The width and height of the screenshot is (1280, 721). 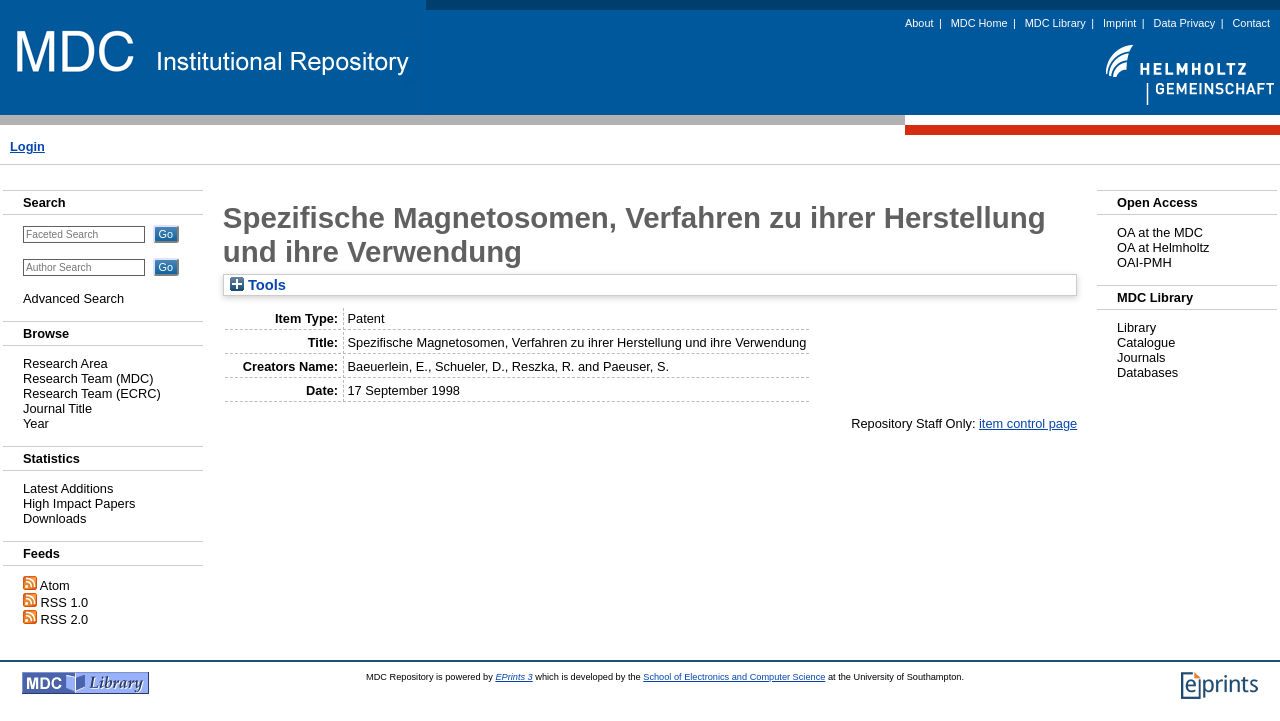 I want to click on OAI-PMH, so click(x=1144, y=262).